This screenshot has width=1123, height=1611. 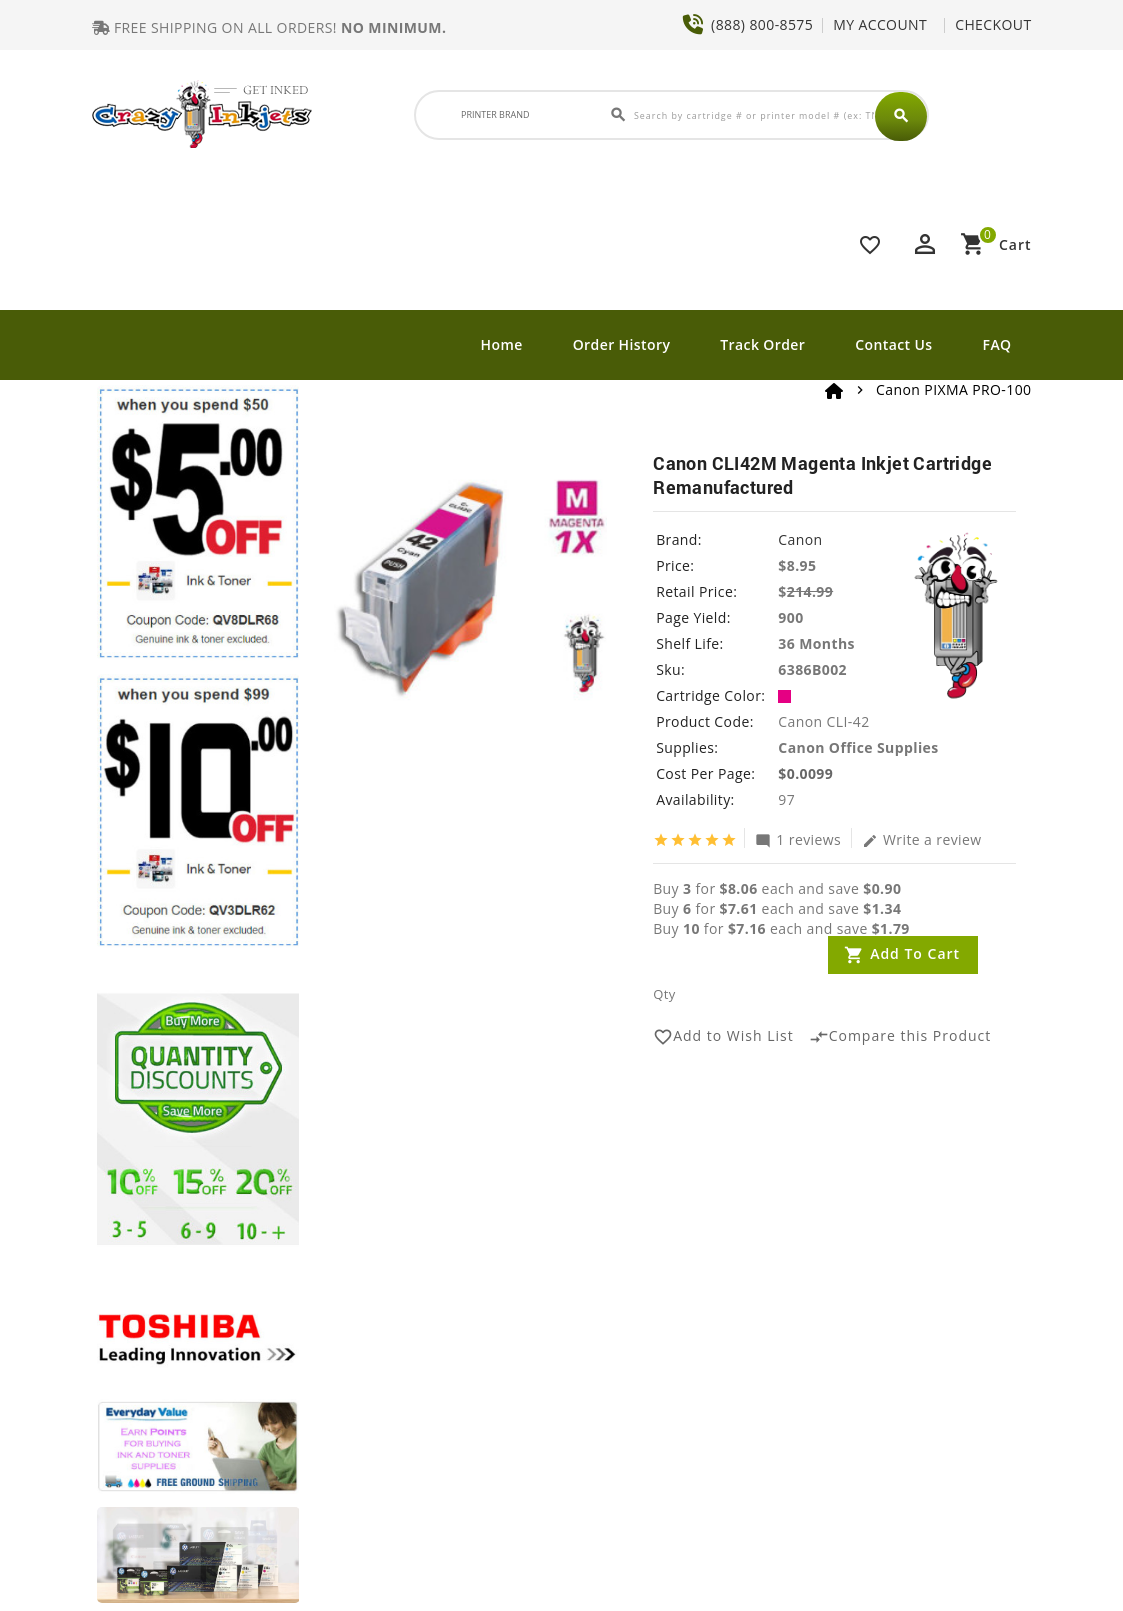 What do you see at coordinates (997, 344) in the screenshot?
I see `FAQ` at bounding box center [997, 344].